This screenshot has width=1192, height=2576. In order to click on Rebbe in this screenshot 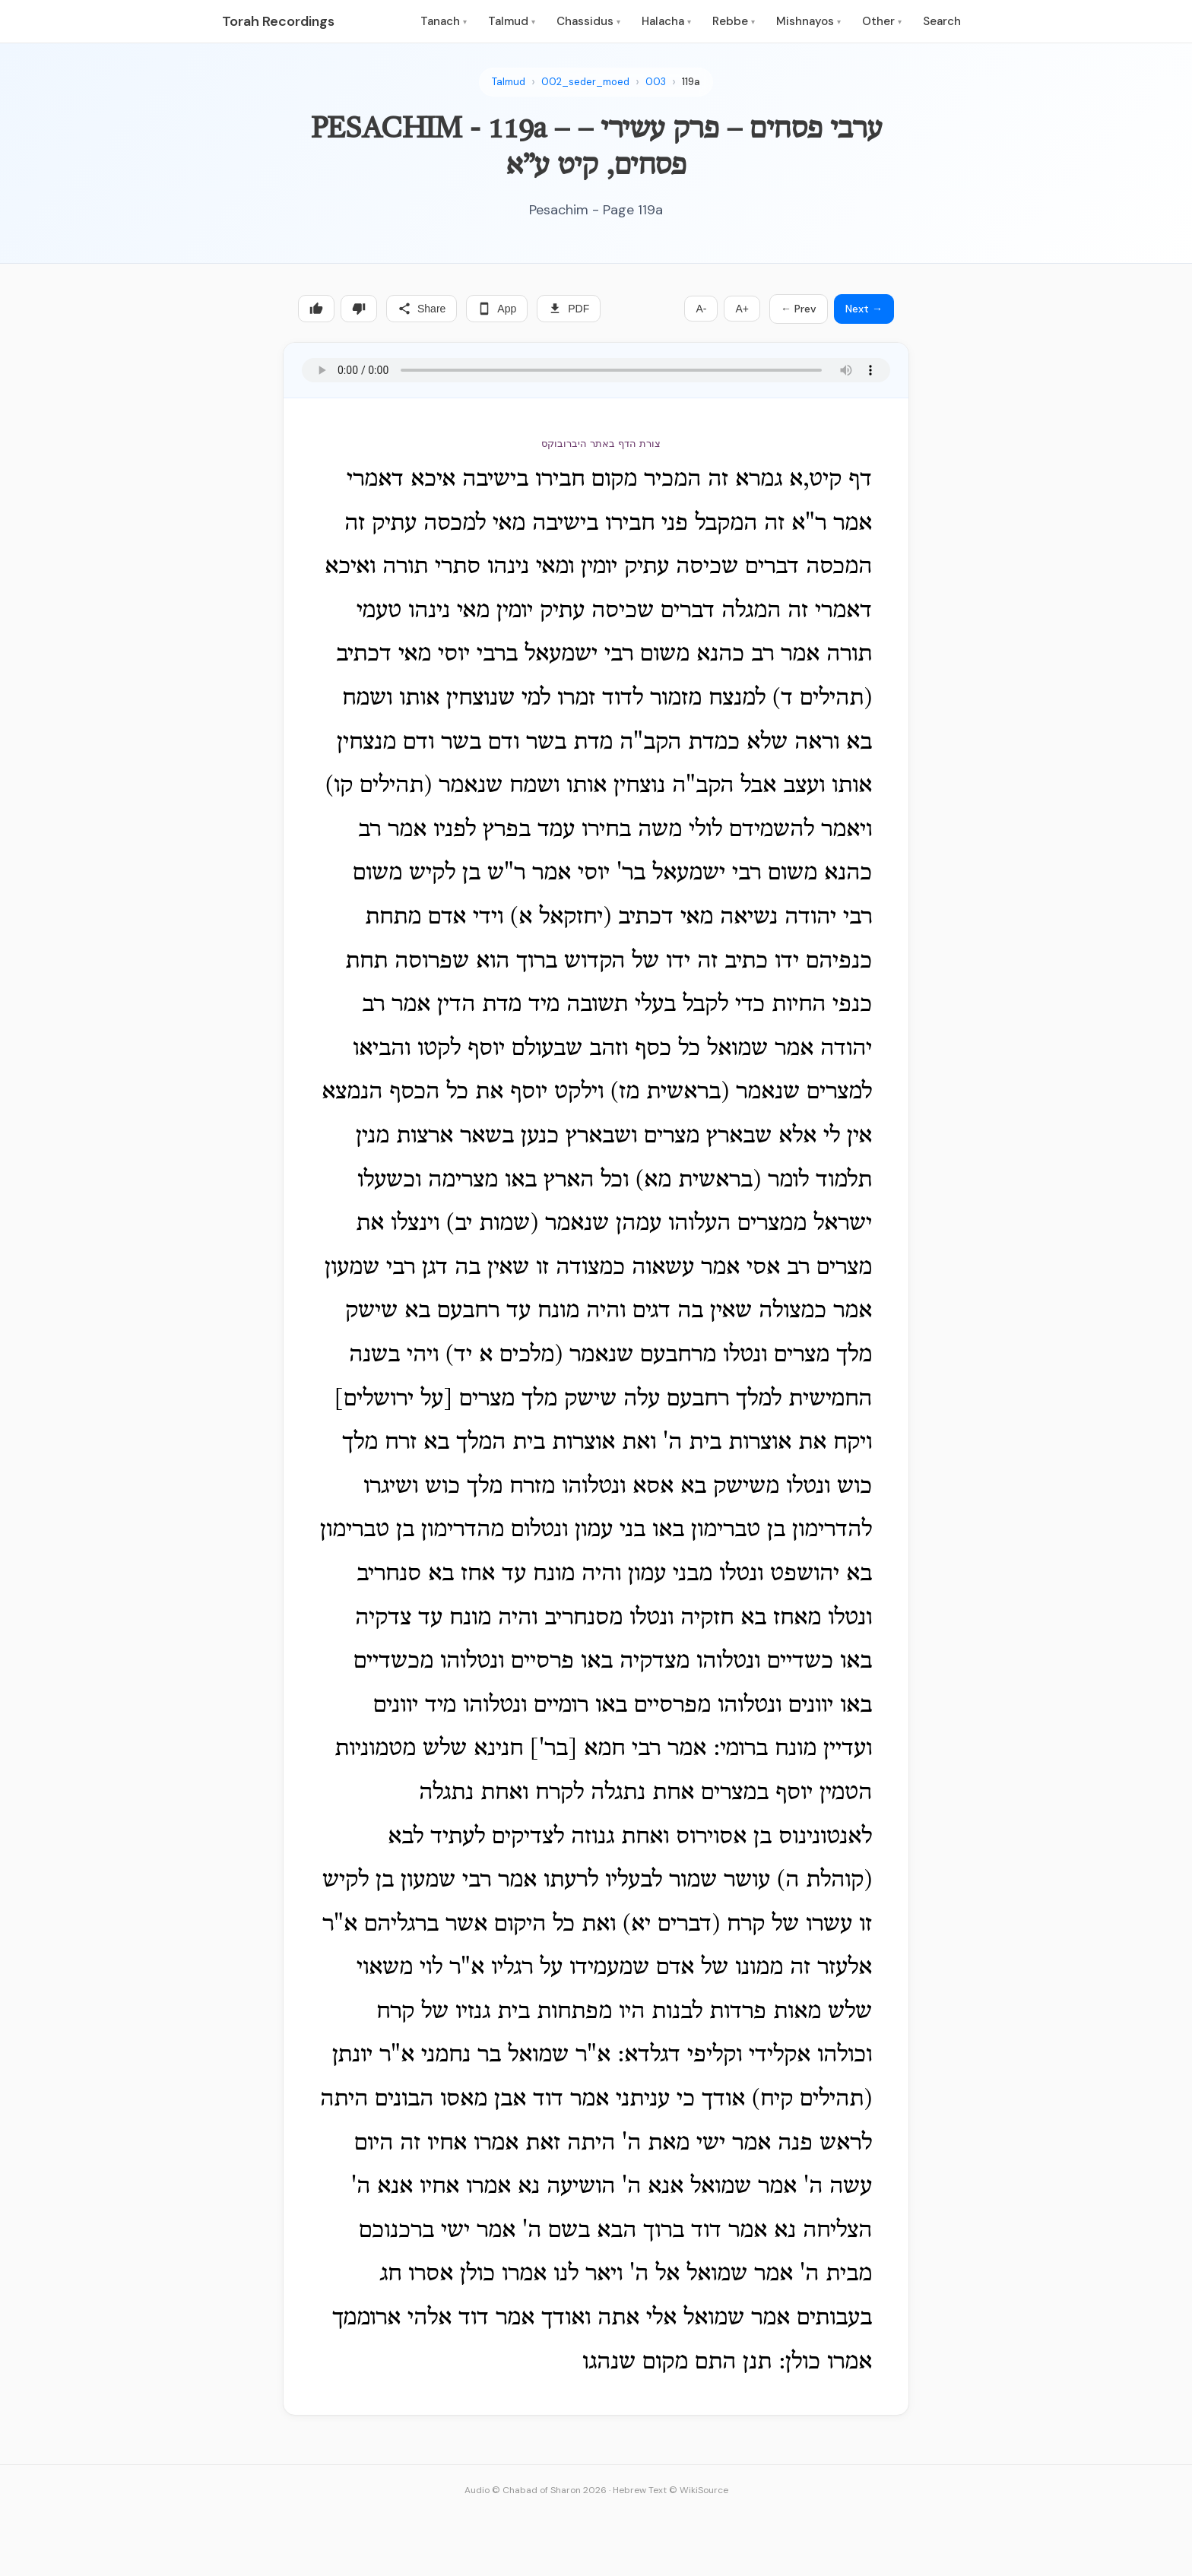, I will do `click(733, 21)`.